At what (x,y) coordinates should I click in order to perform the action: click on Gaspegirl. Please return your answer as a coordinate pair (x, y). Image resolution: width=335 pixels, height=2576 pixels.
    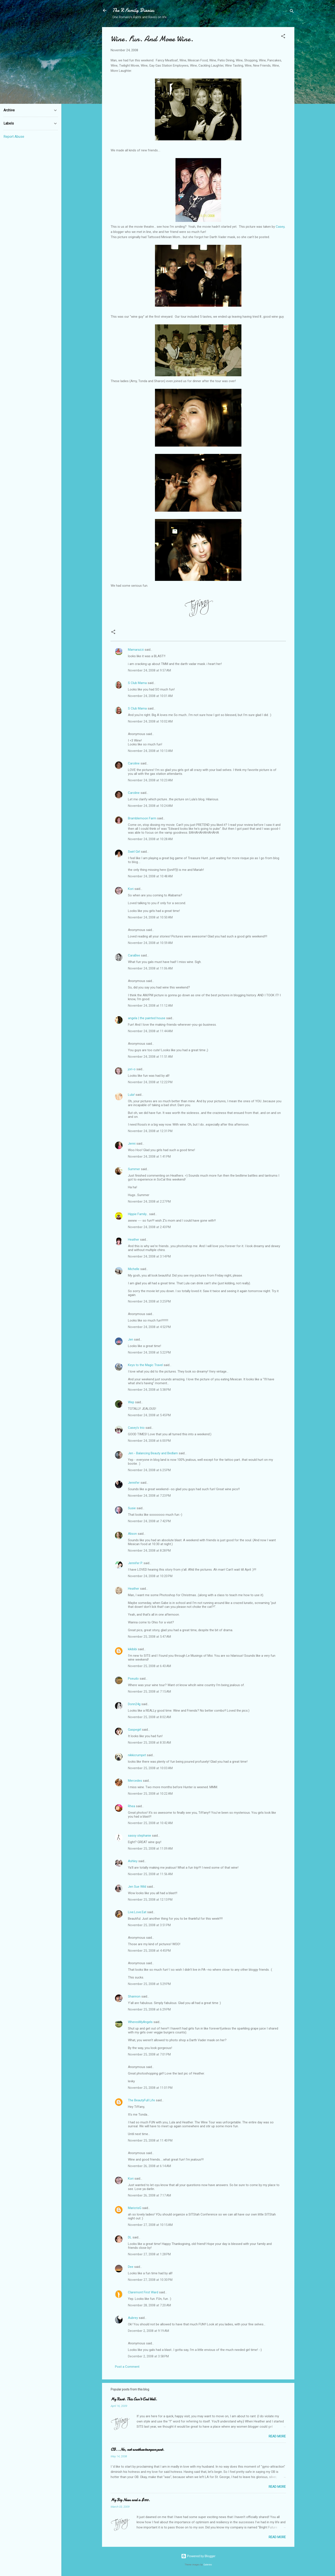
    Looking at the image, I should click on (134, 1730).